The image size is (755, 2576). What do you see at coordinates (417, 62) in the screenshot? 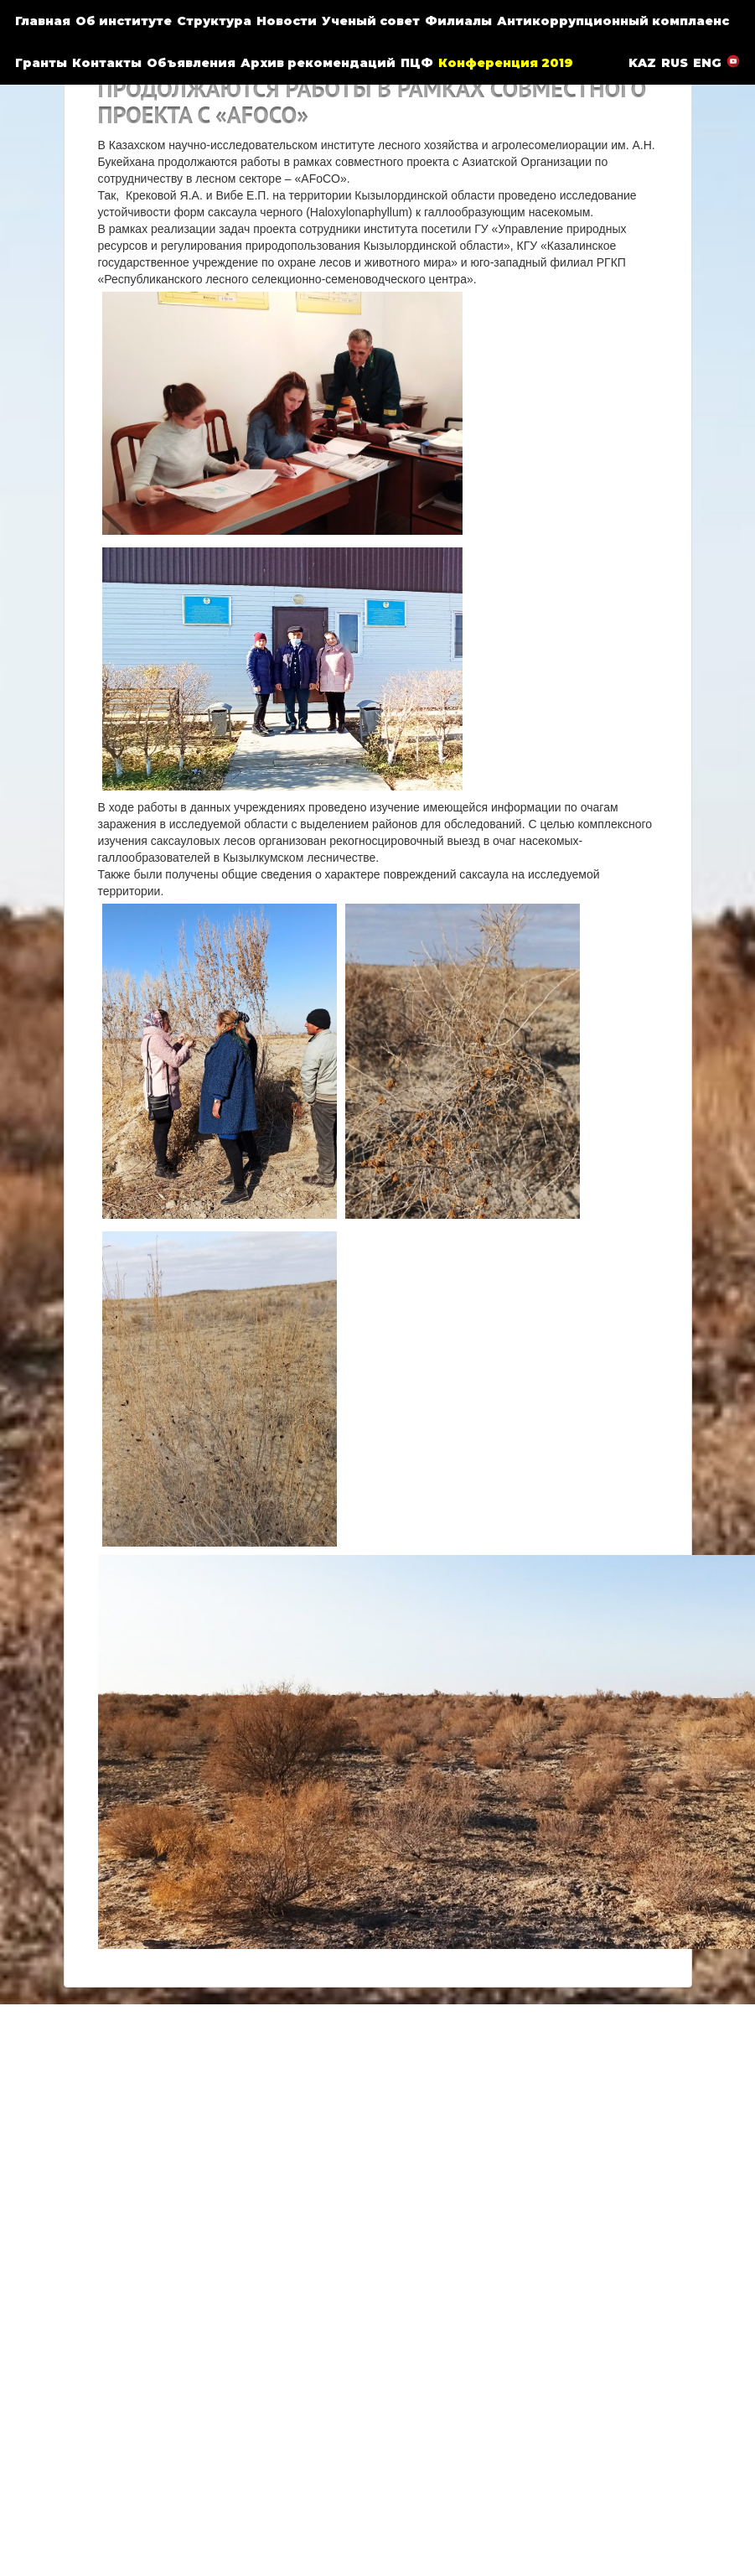
I see `ПЦФ` at bounding box center [417, 62].